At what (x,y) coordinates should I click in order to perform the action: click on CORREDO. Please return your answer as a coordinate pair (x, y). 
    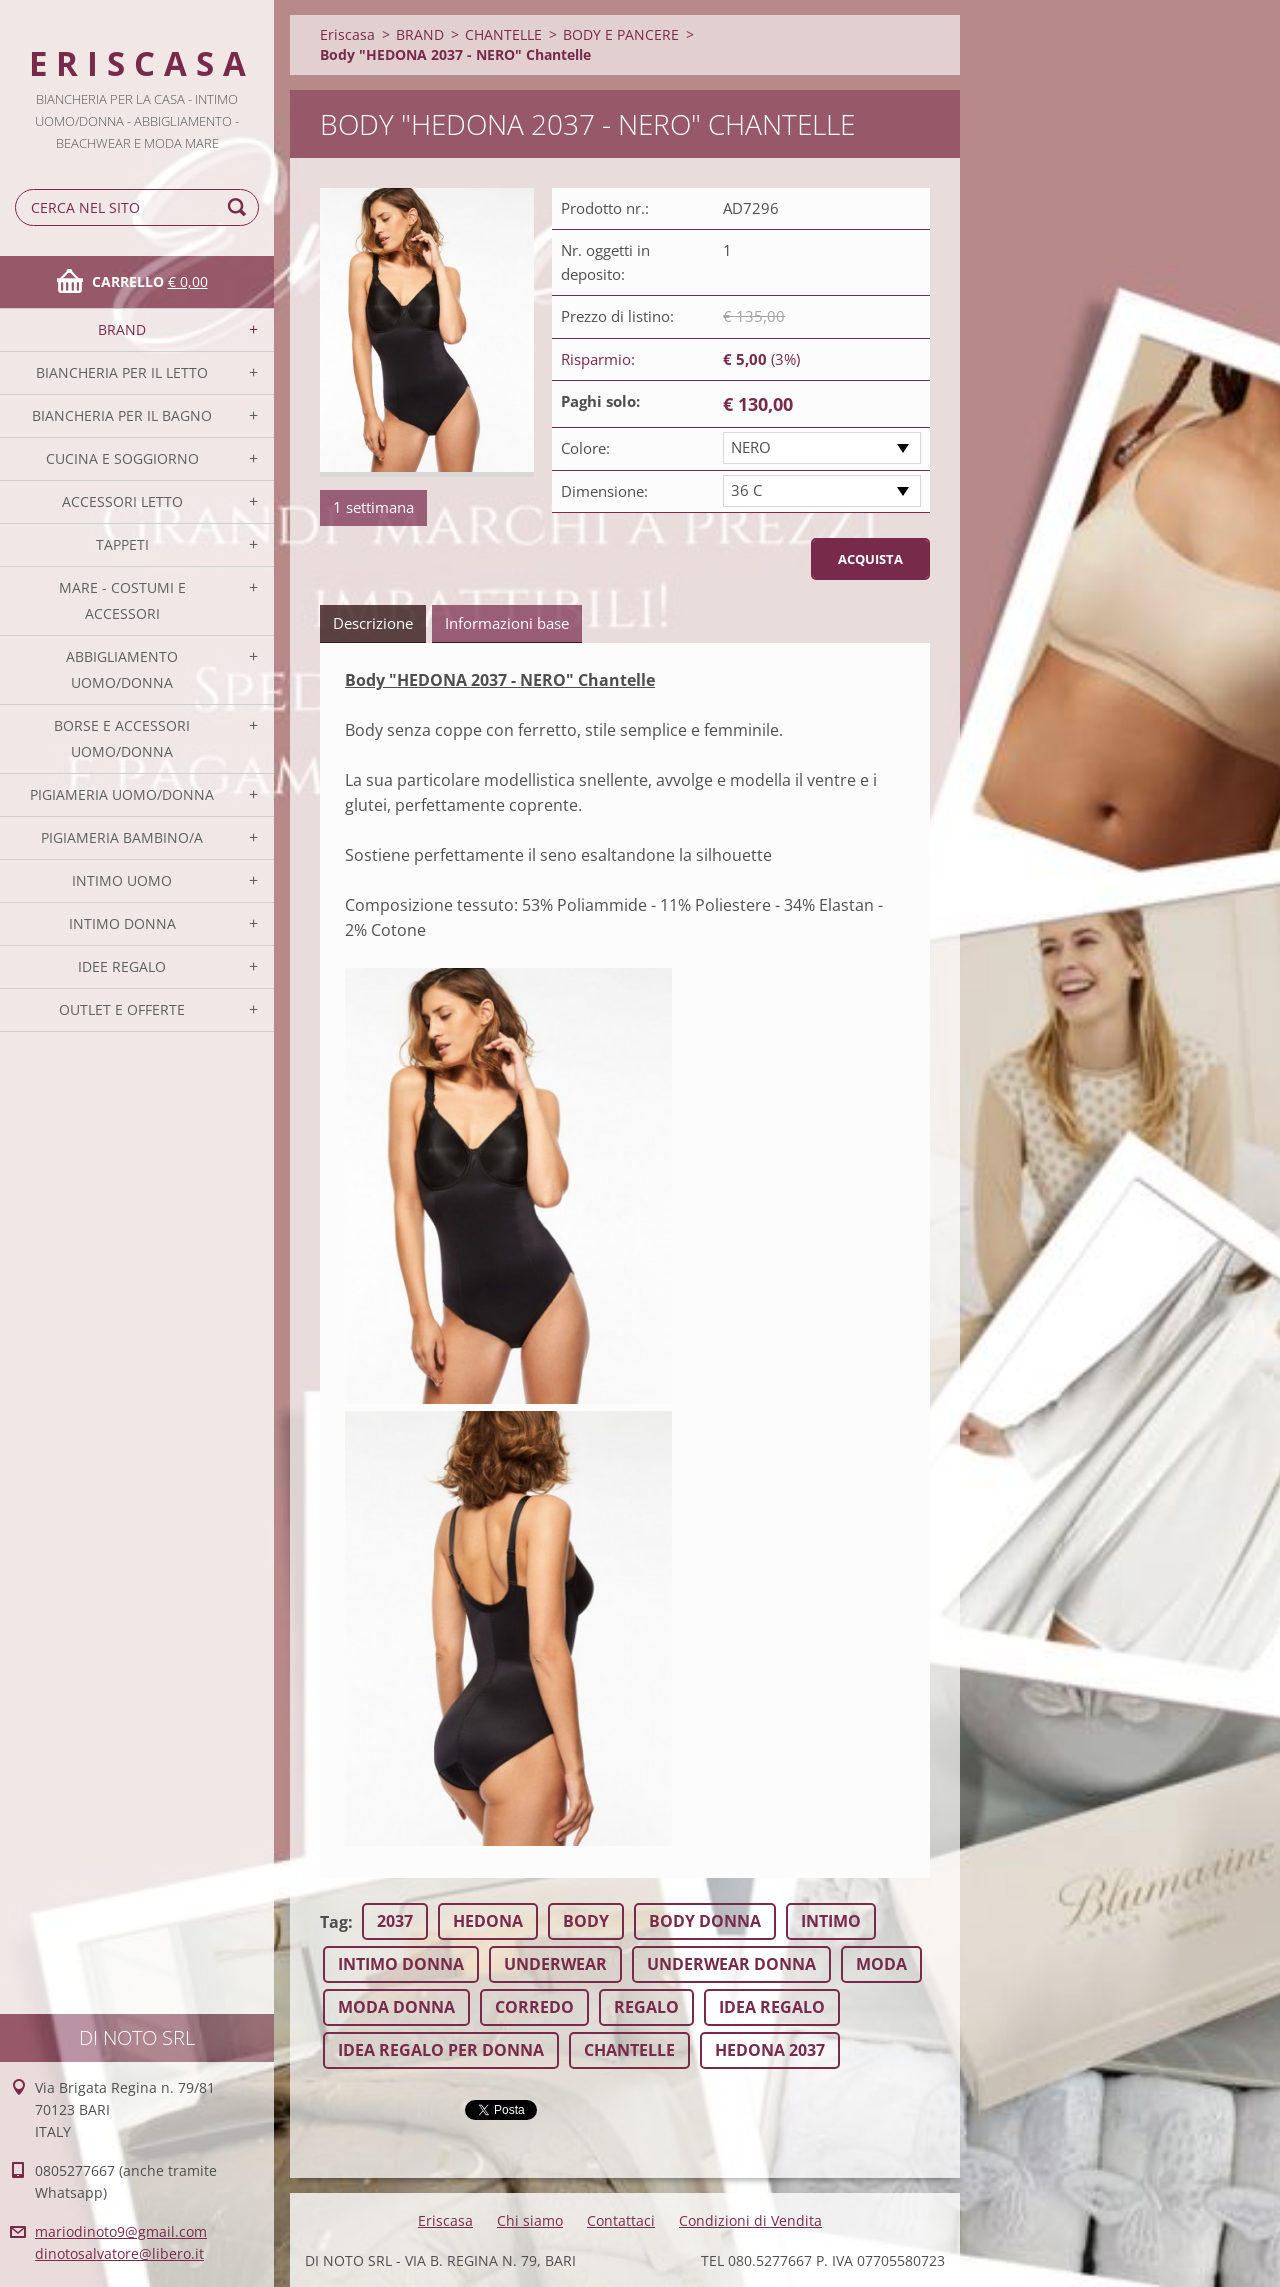
    Looking at the image, I should click on (534, 2007).